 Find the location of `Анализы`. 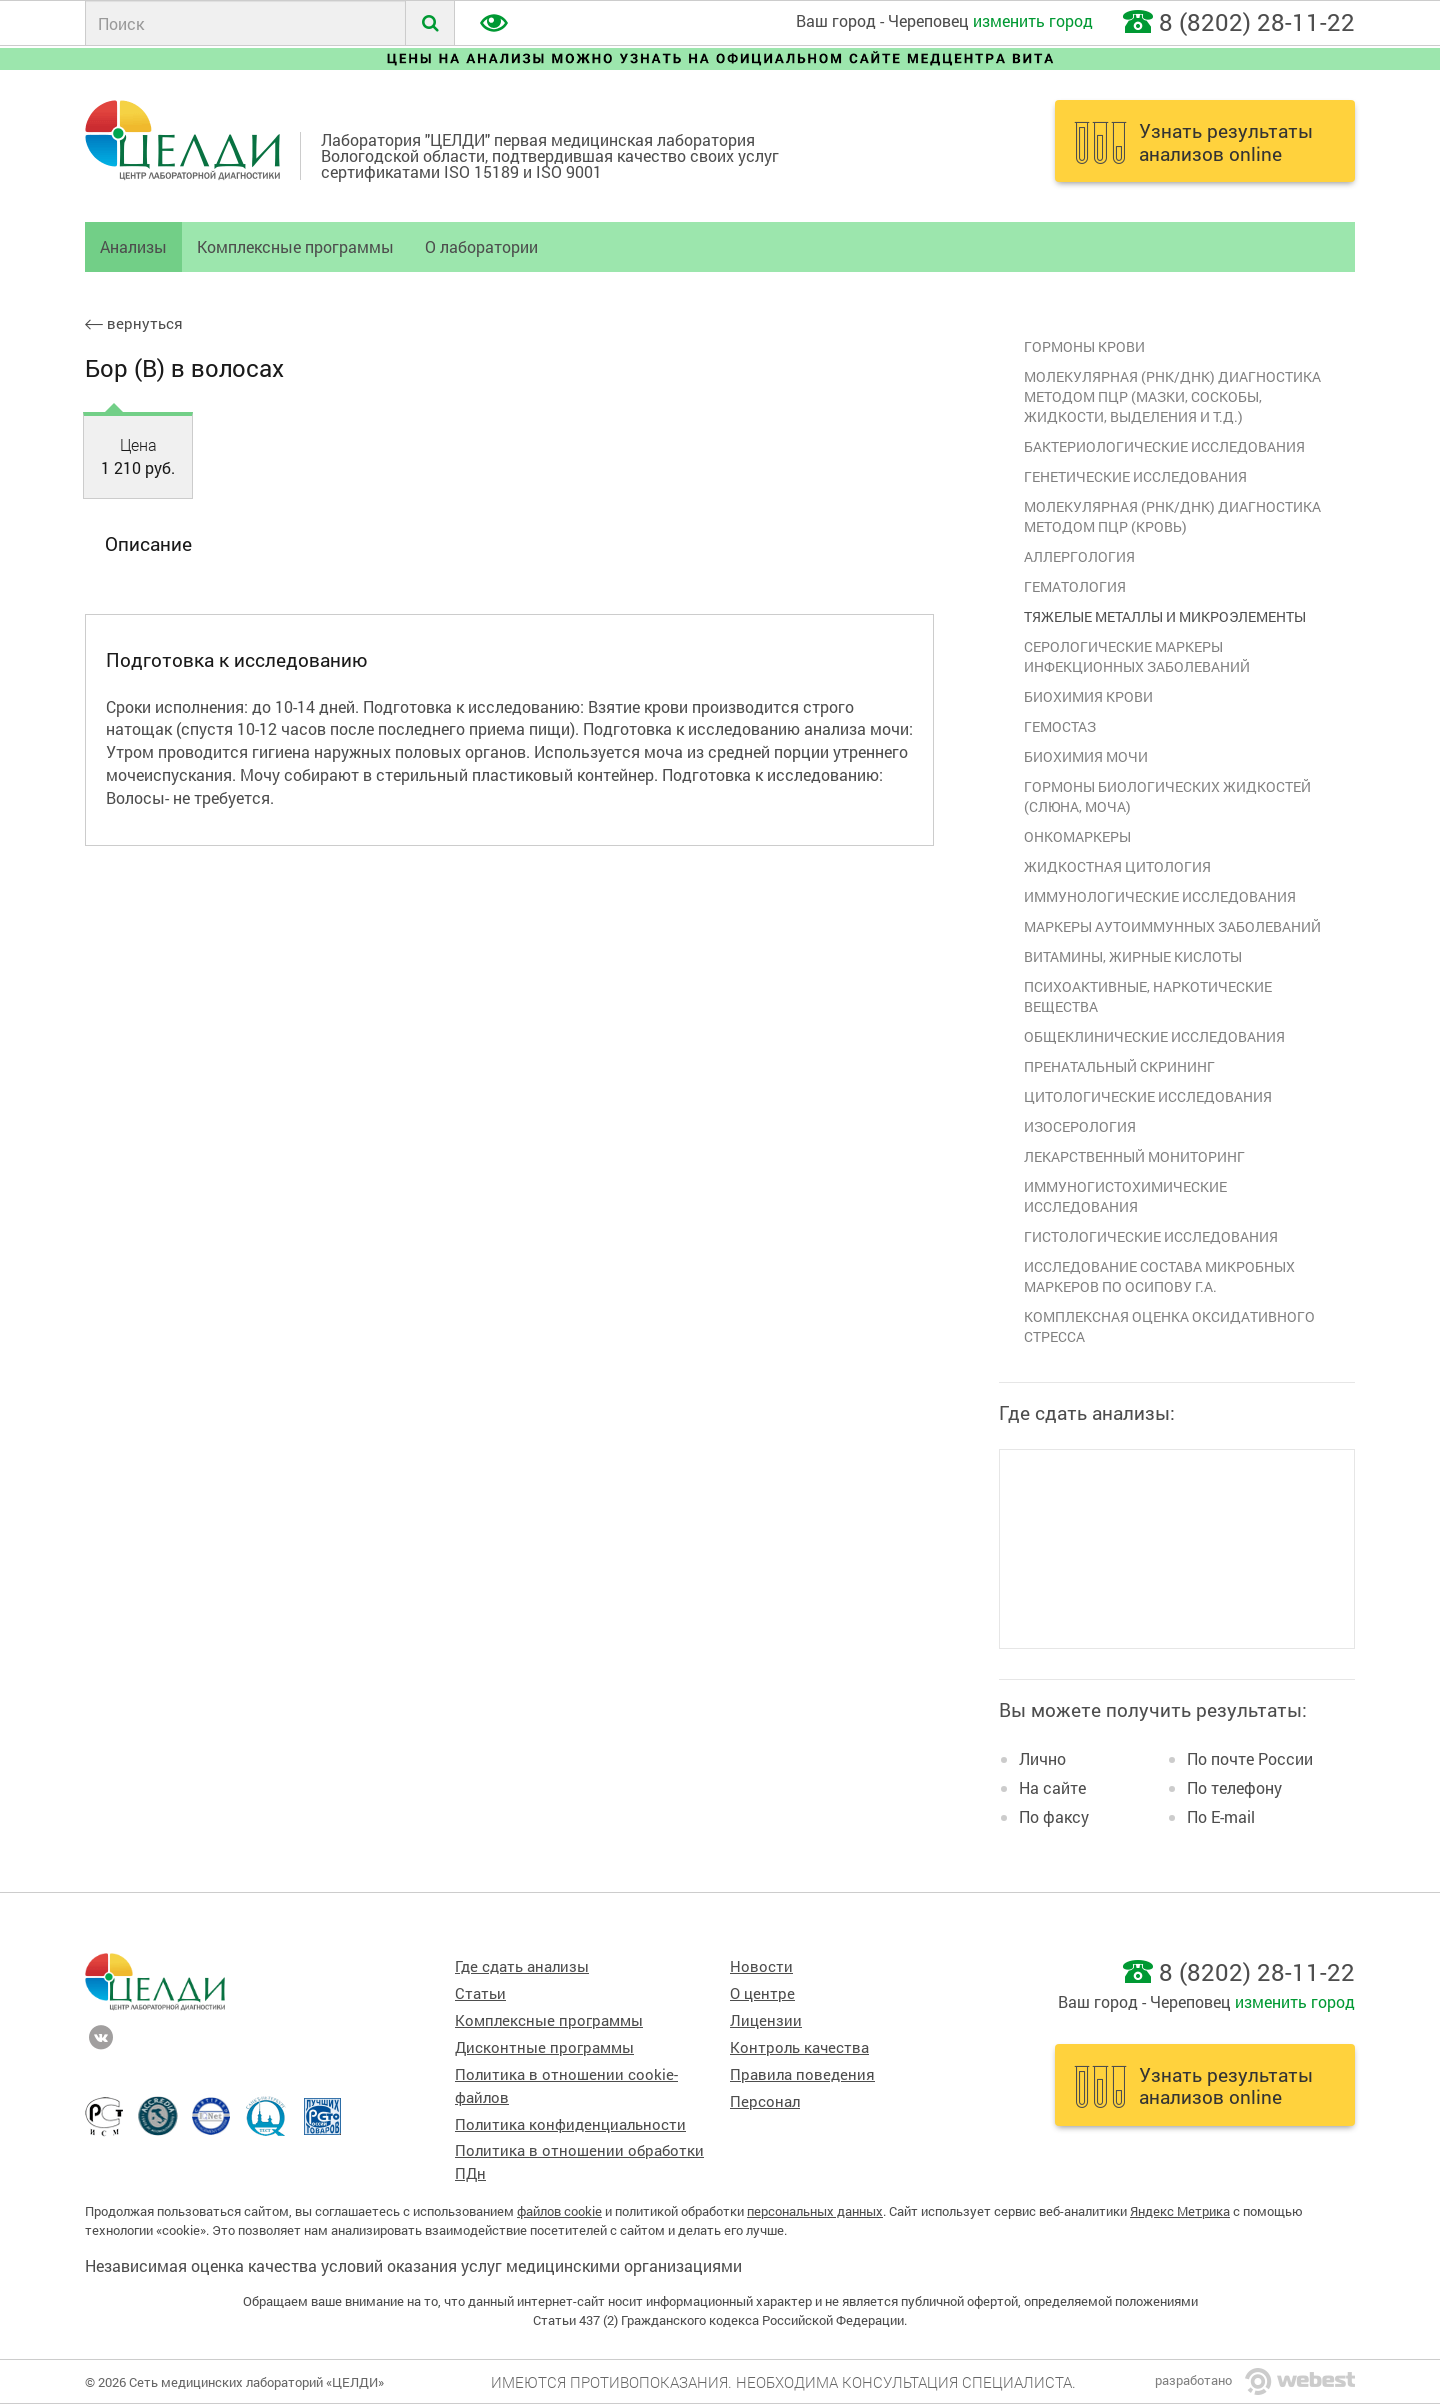

Анализы is located at coordinates (133, 246).